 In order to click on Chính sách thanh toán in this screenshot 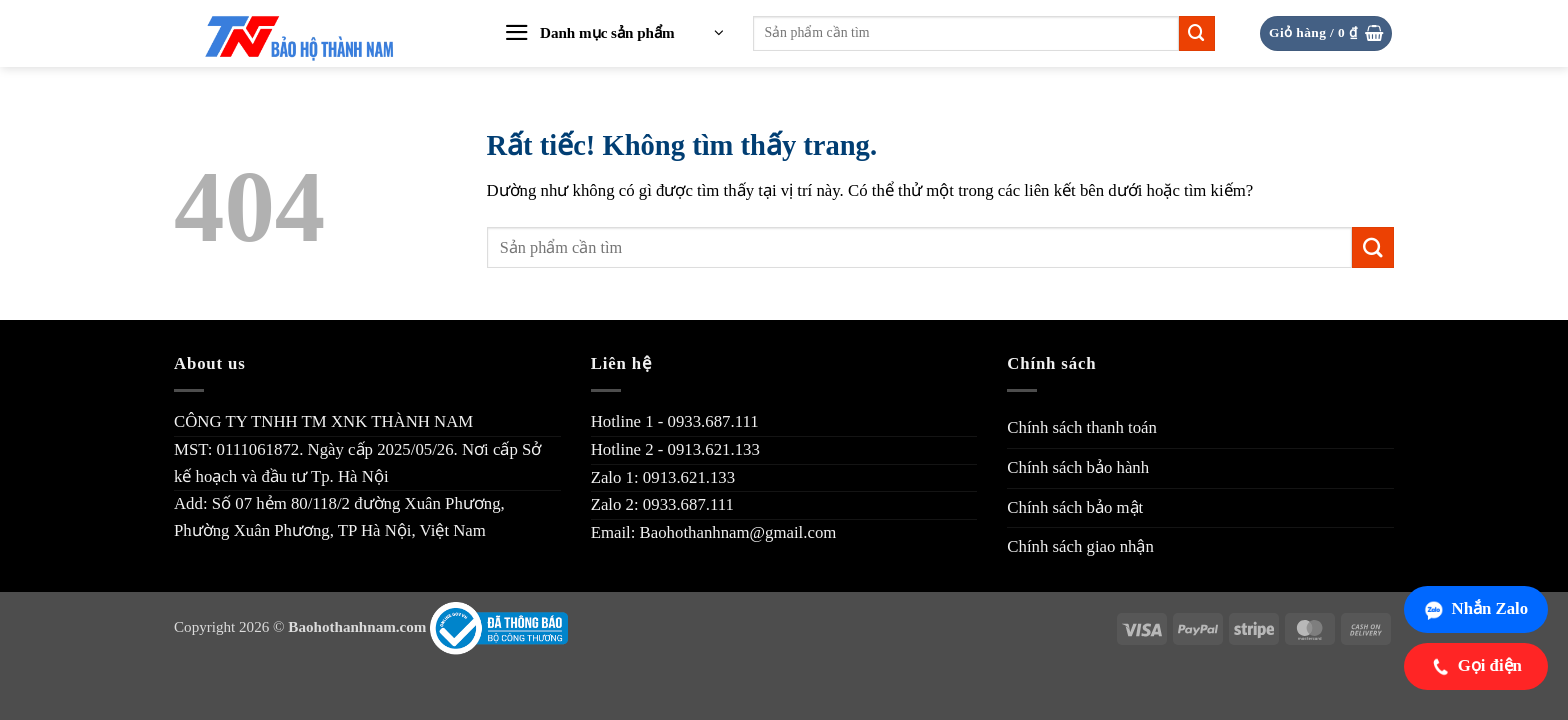, I will do `click(1082, 427)`.